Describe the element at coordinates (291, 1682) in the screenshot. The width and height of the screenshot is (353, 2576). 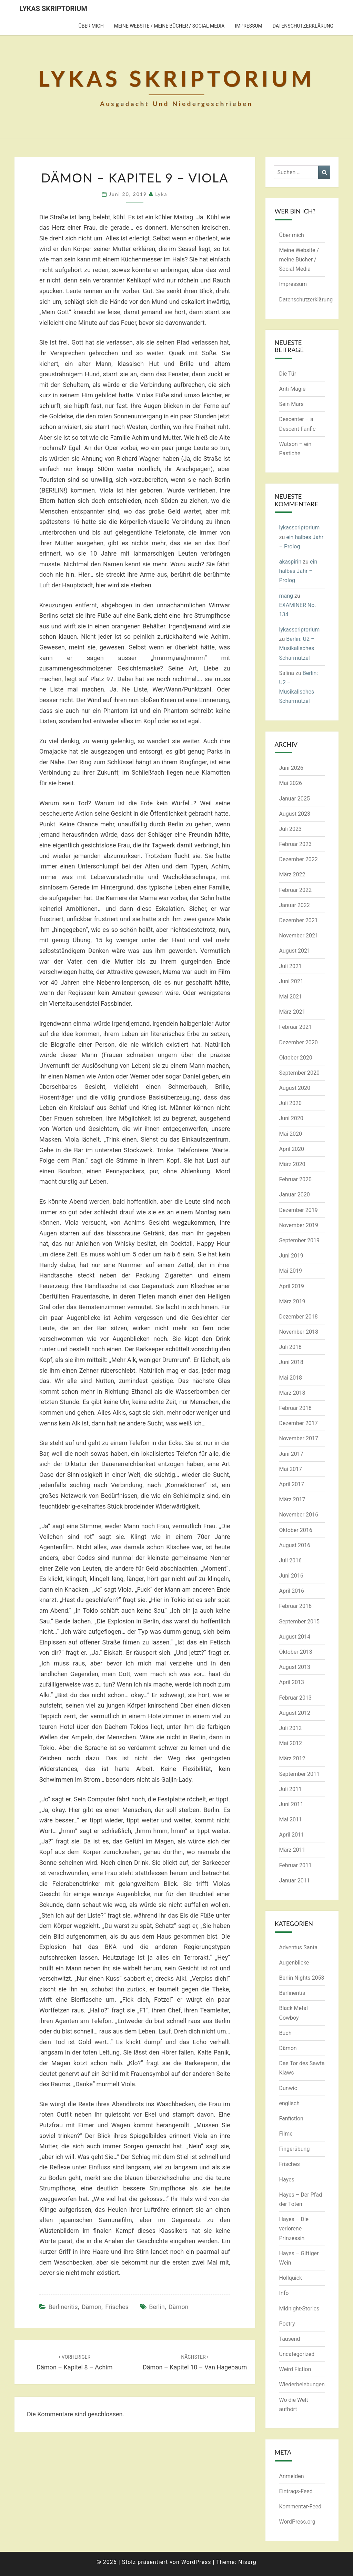
I see `April 2013` at that location.